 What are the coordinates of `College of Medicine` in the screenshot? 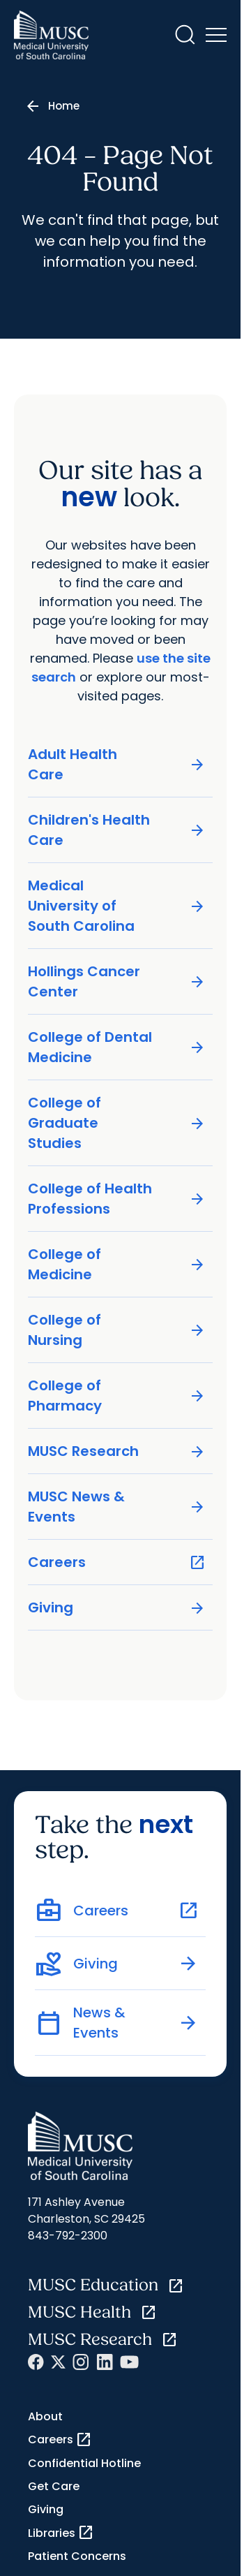 It's located at (117, 1264).